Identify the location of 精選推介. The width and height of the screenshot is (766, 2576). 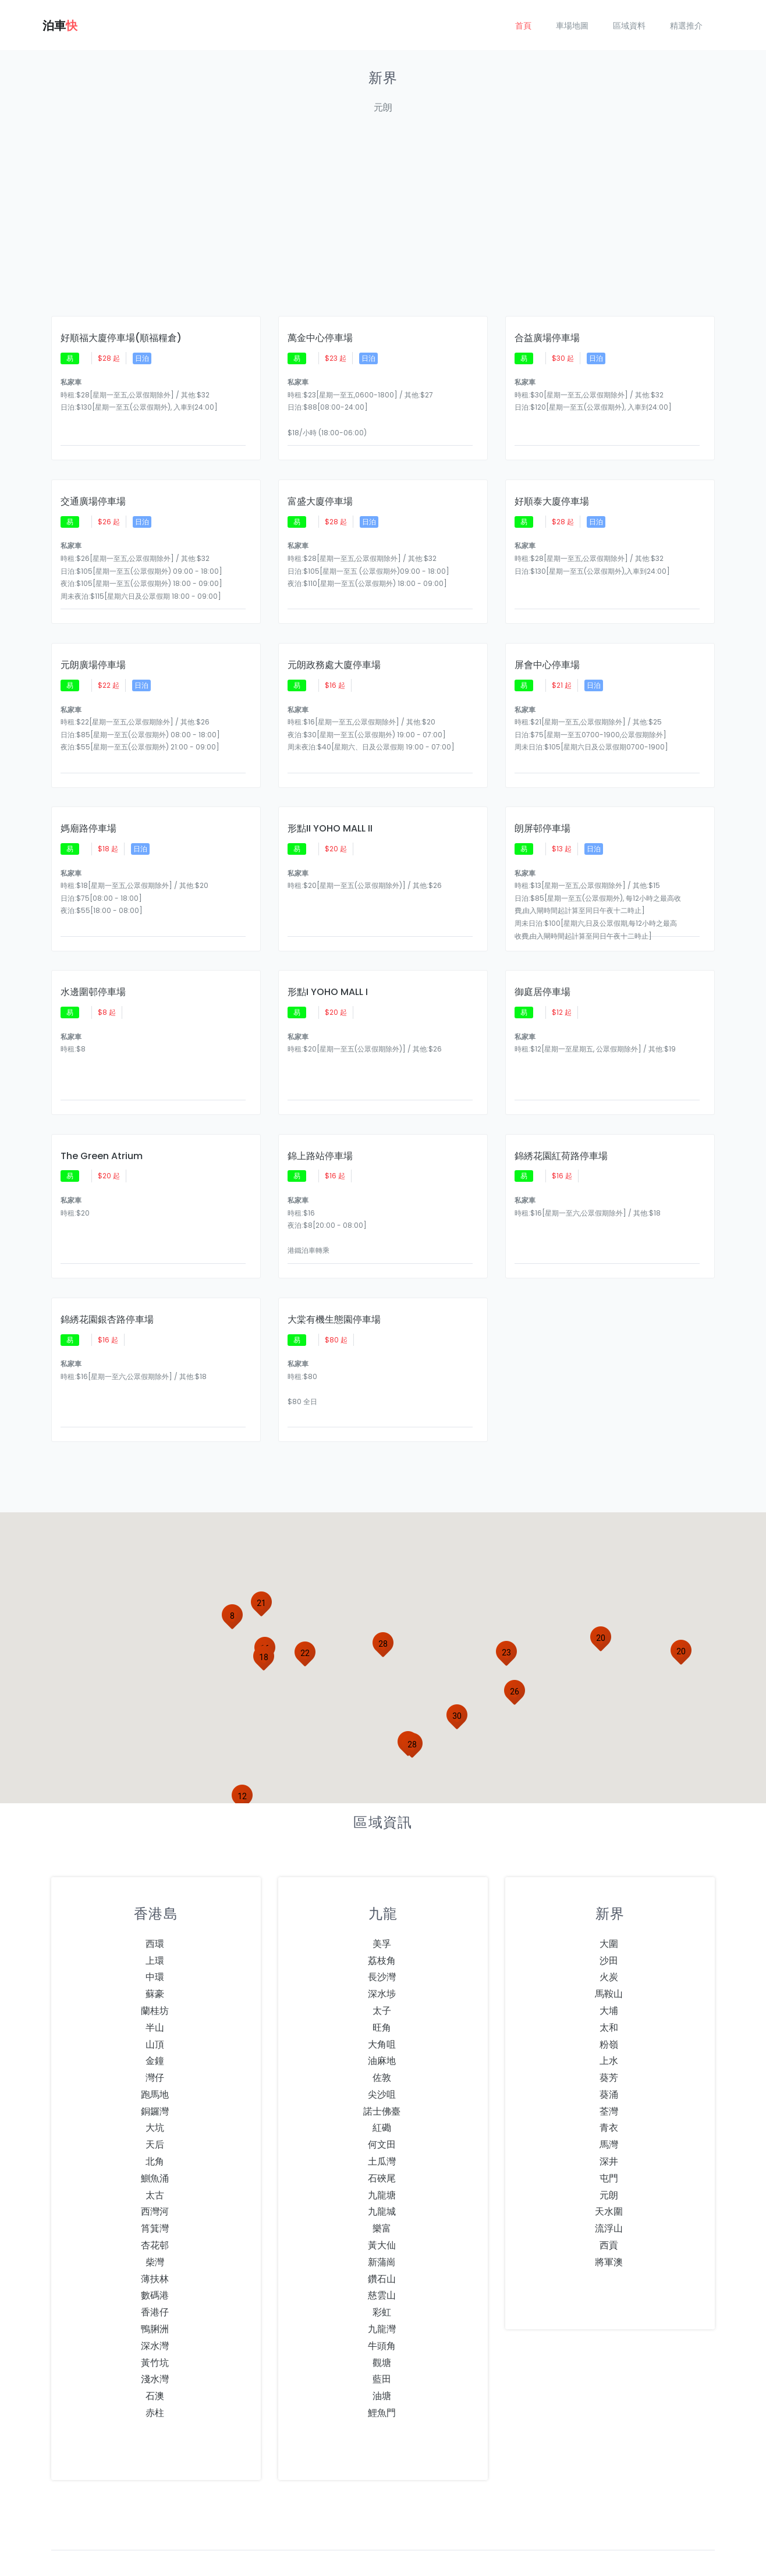
(686, 25).